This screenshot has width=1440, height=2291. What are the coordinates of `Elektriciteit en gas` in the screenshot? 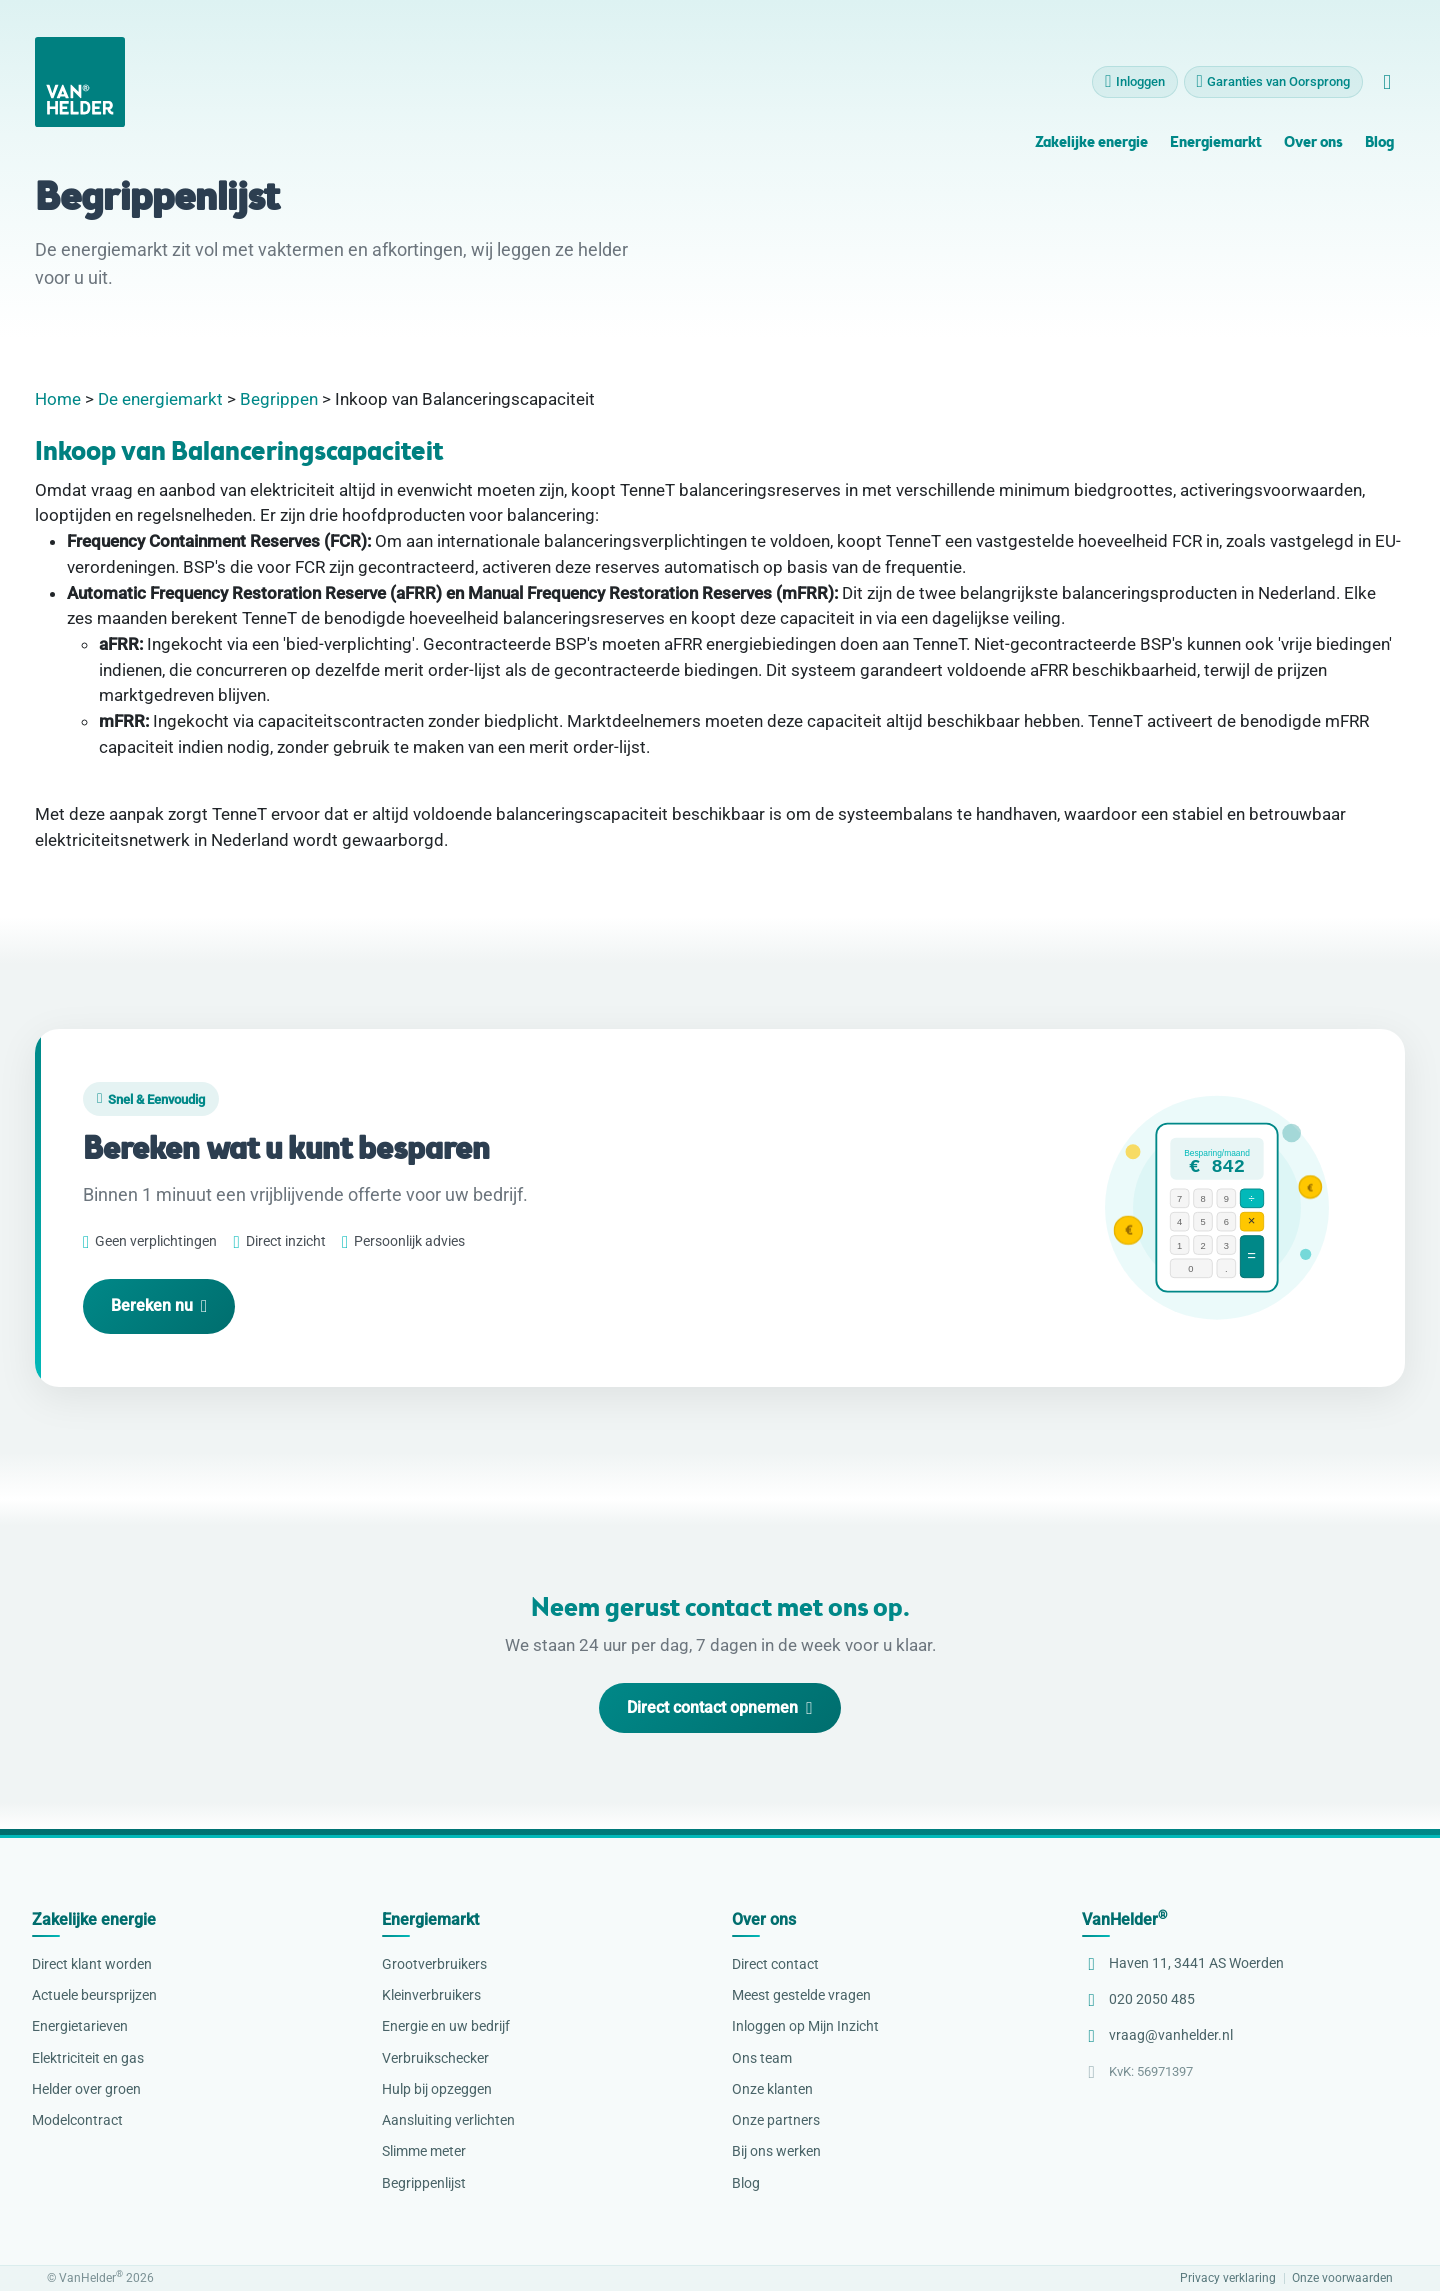 It's located at (88, 2058).